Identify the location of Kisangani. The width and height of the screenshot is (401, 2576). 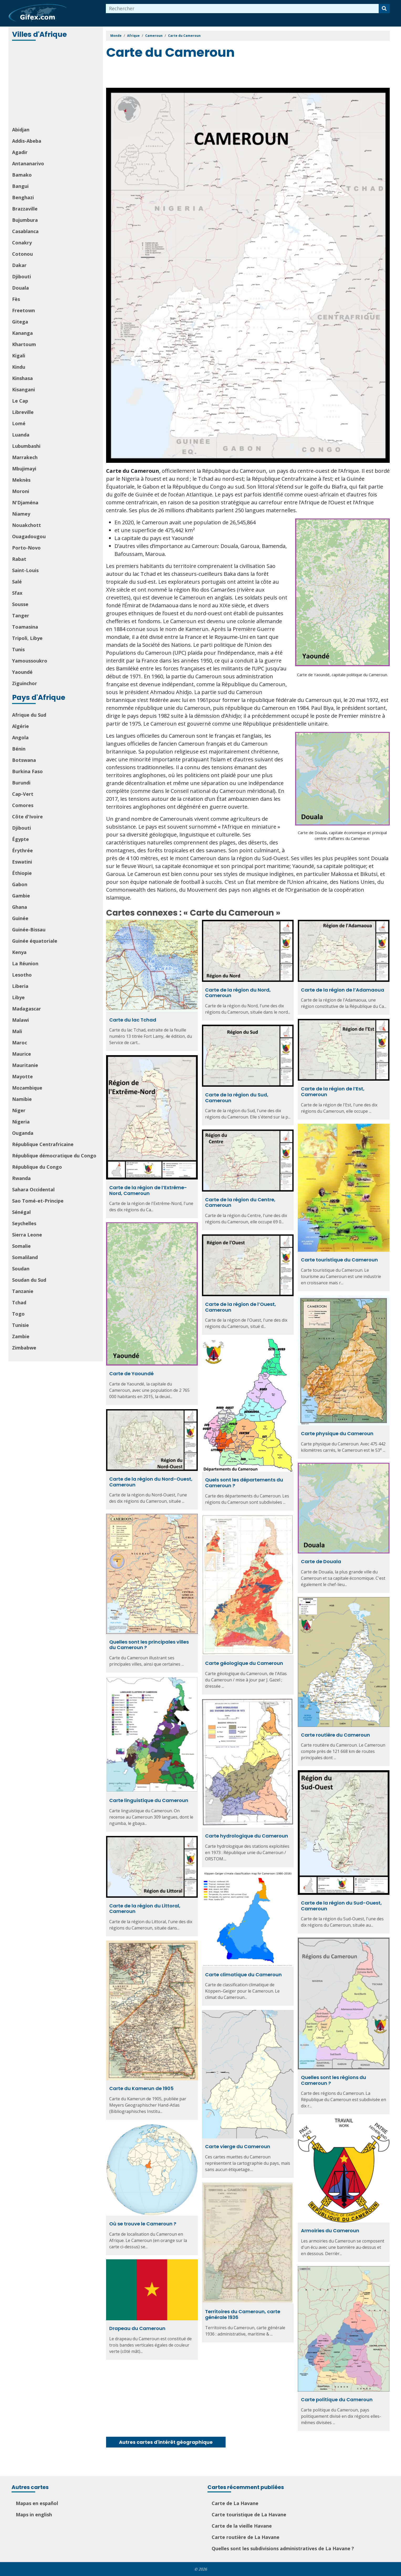
(23, 389).